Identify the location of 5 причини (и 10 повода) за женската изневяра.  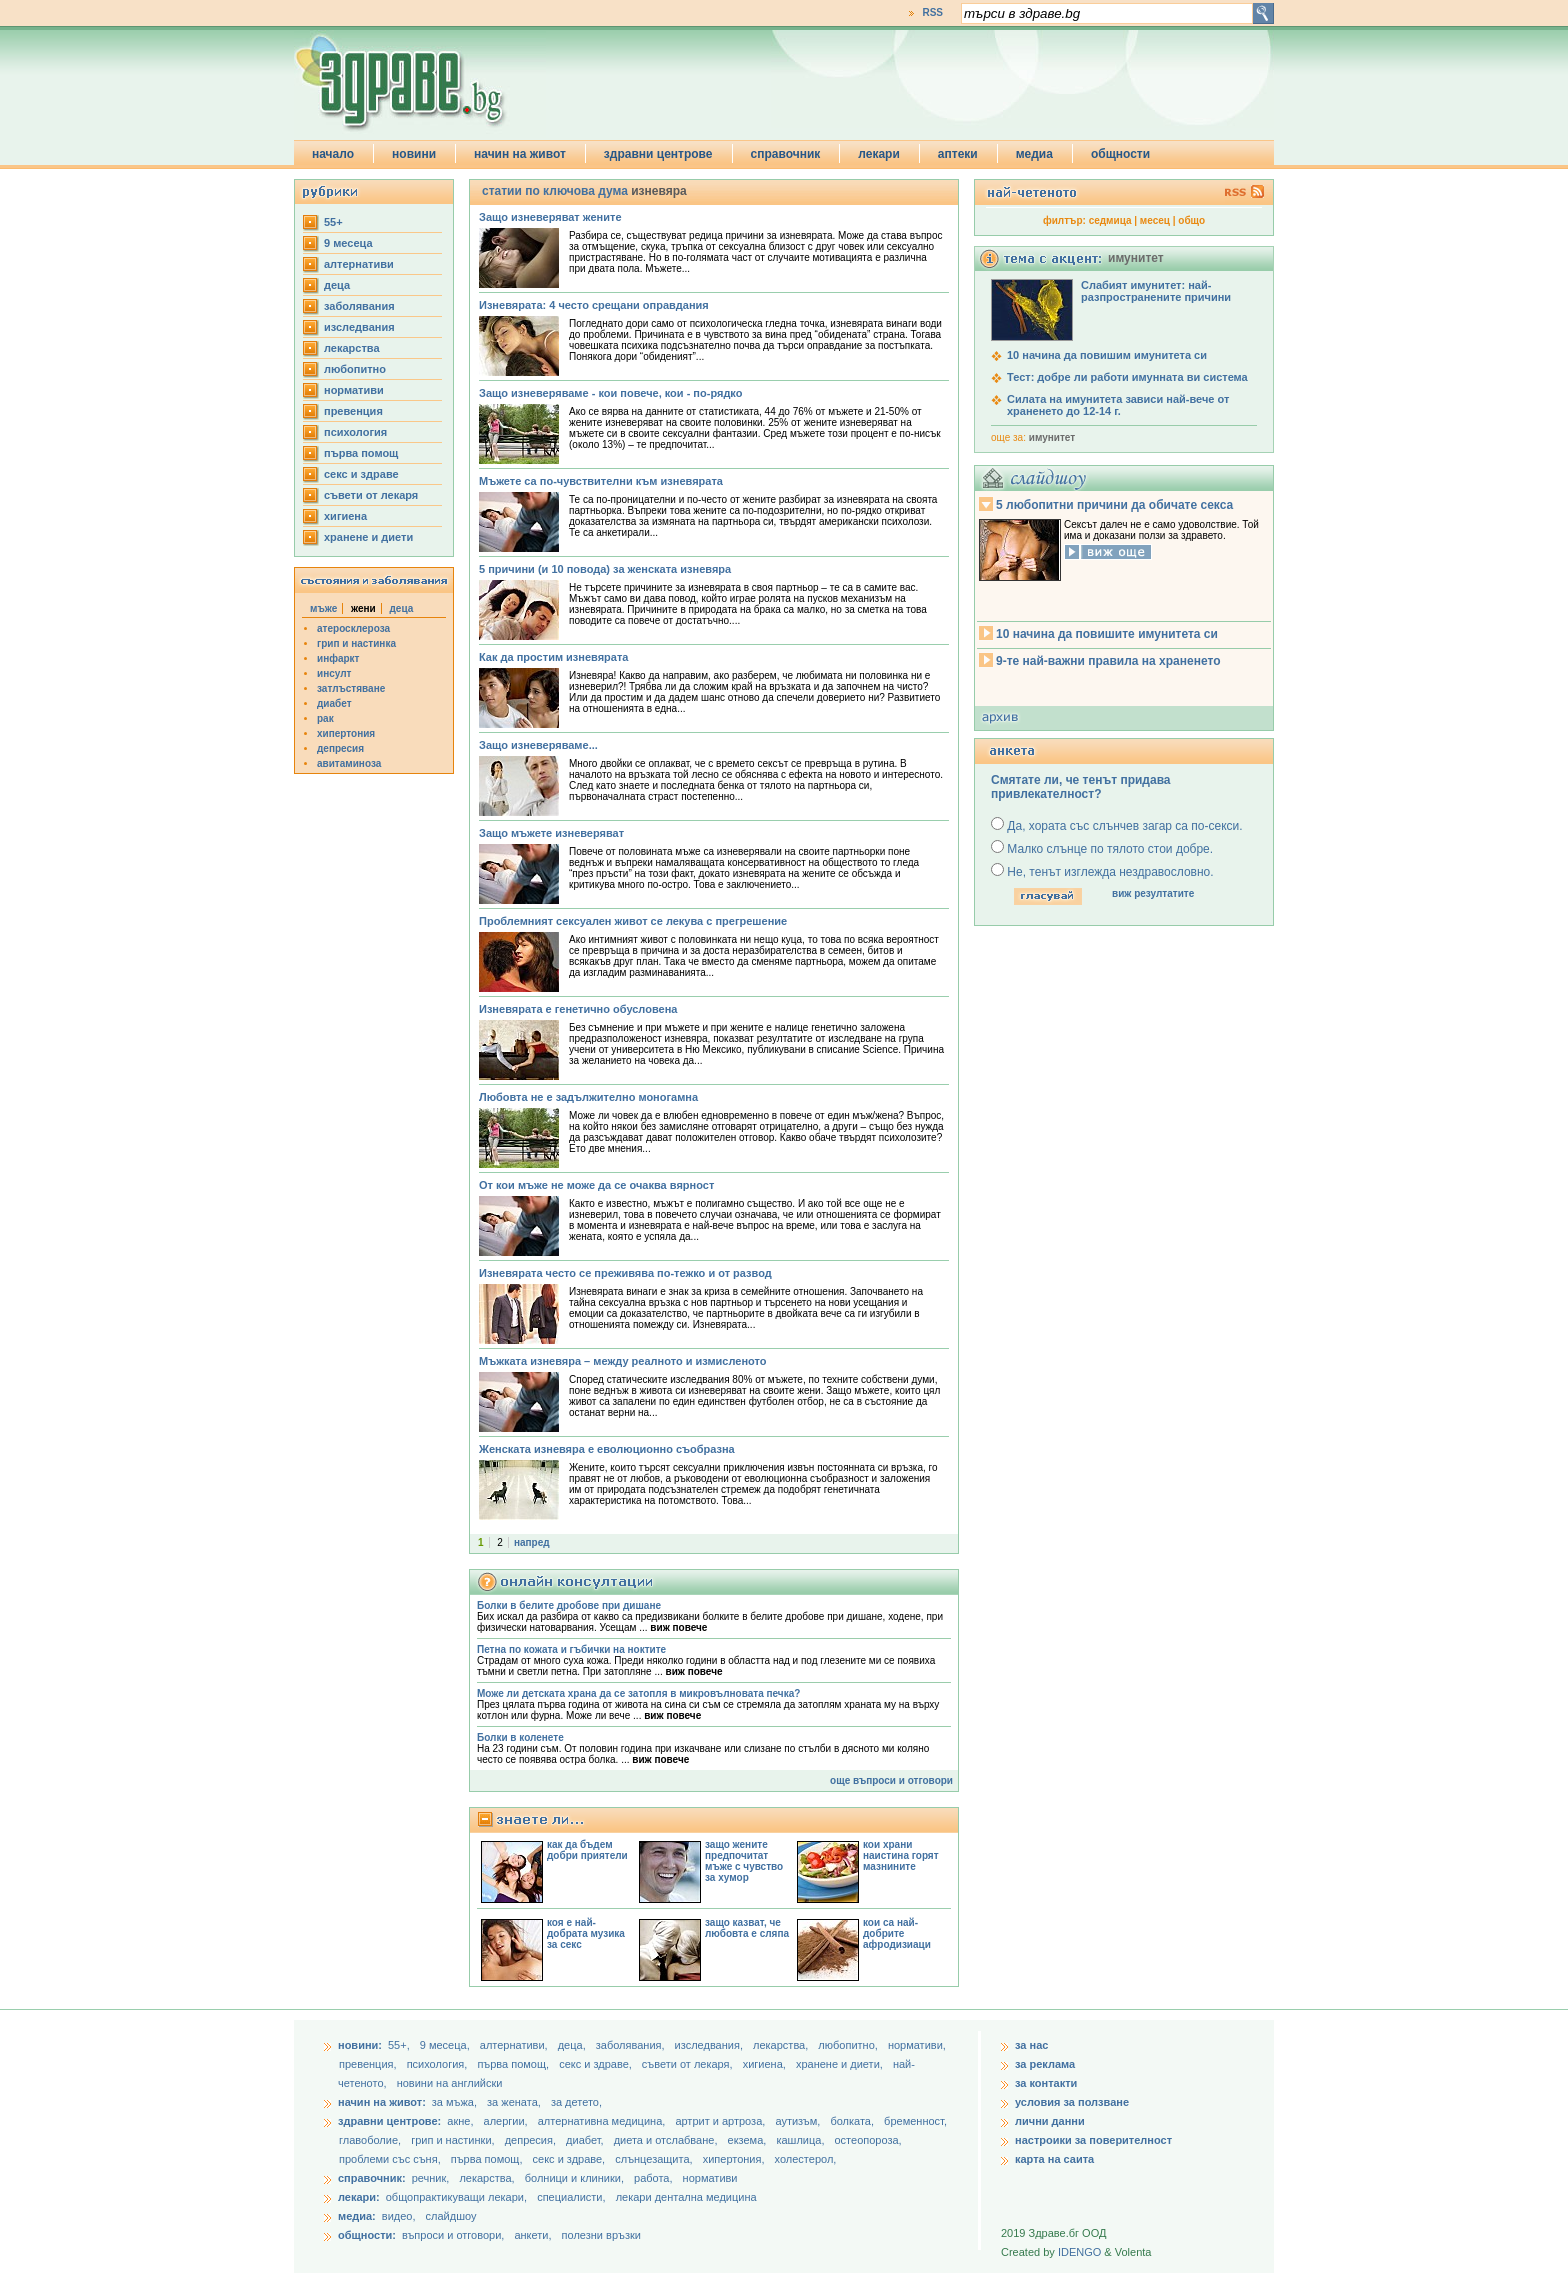
(605, 569).